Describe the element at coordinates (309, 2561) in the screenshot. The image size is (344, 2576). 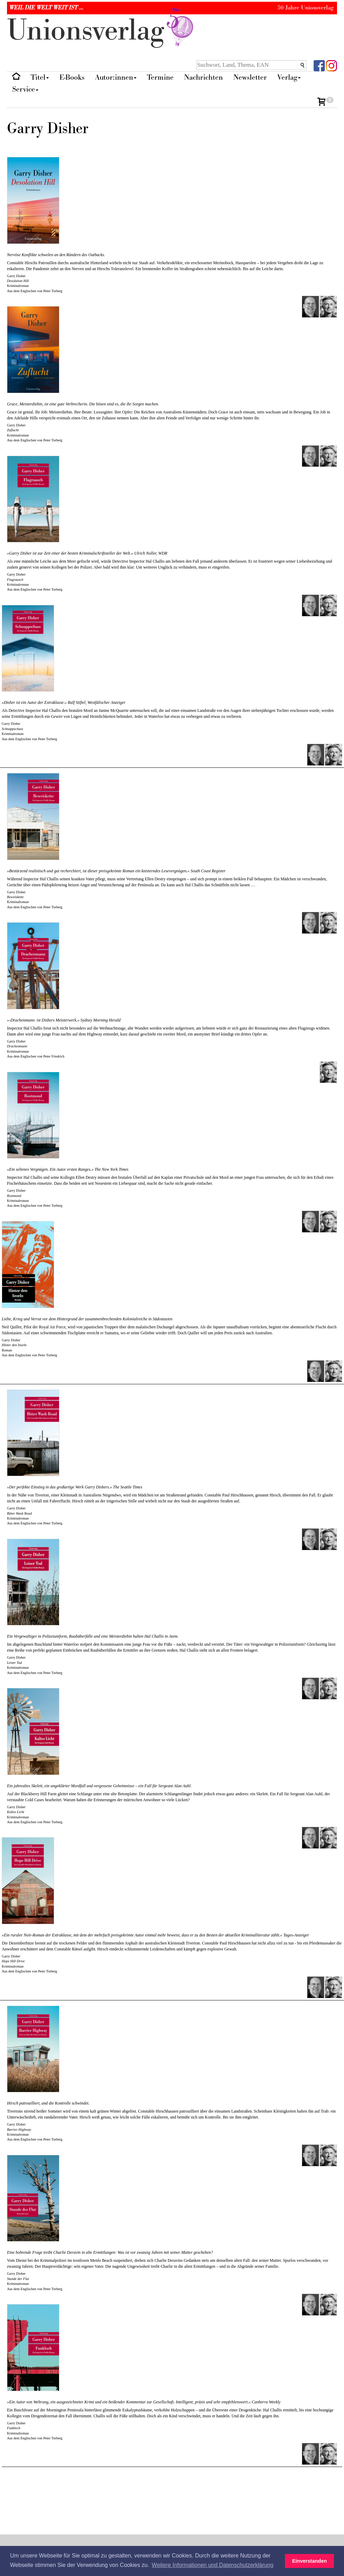
I see `Einverstanden [button]` at that location.